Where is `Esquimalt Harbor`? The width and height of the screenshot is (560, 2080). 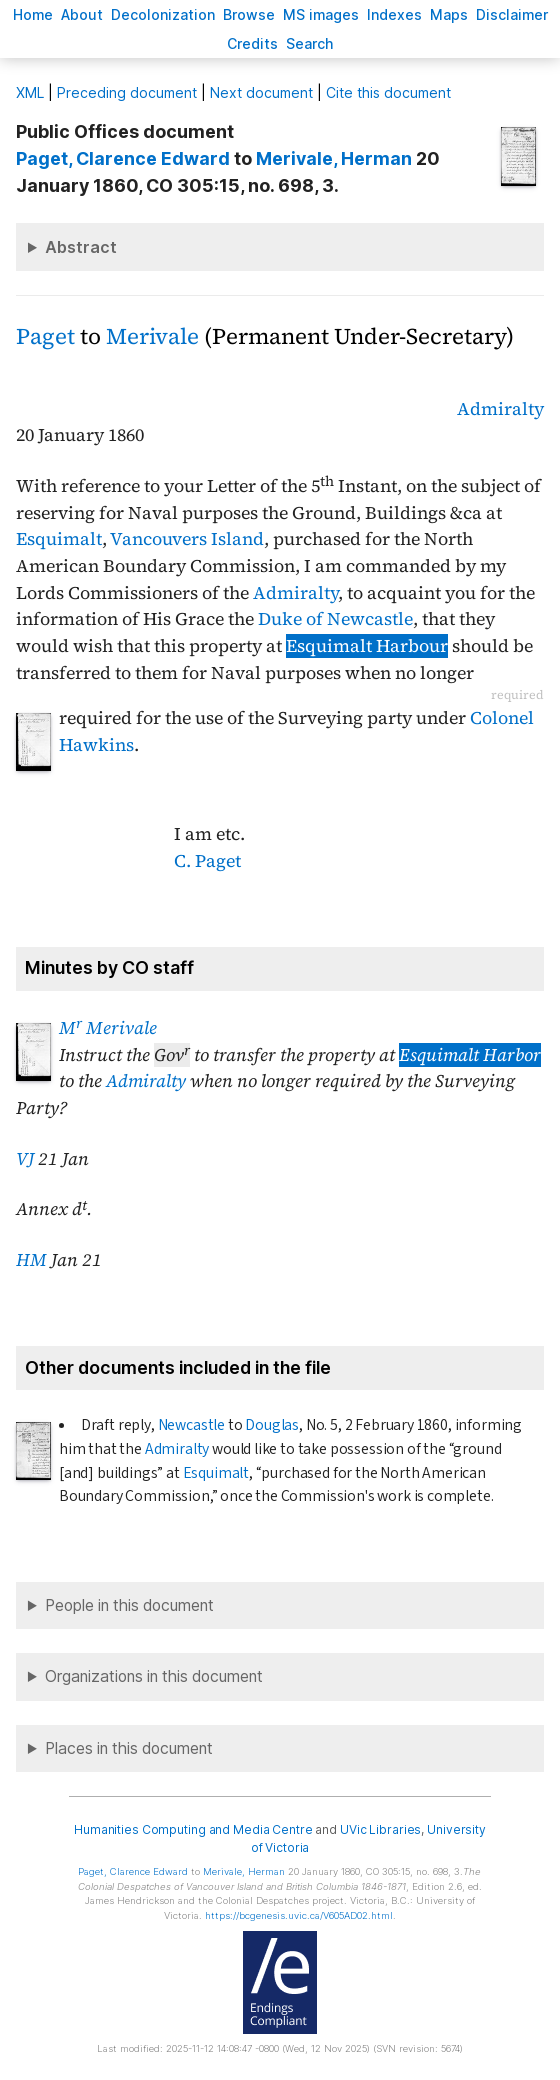 Esquimalt Harbor is located at coordinates (470, 1055).